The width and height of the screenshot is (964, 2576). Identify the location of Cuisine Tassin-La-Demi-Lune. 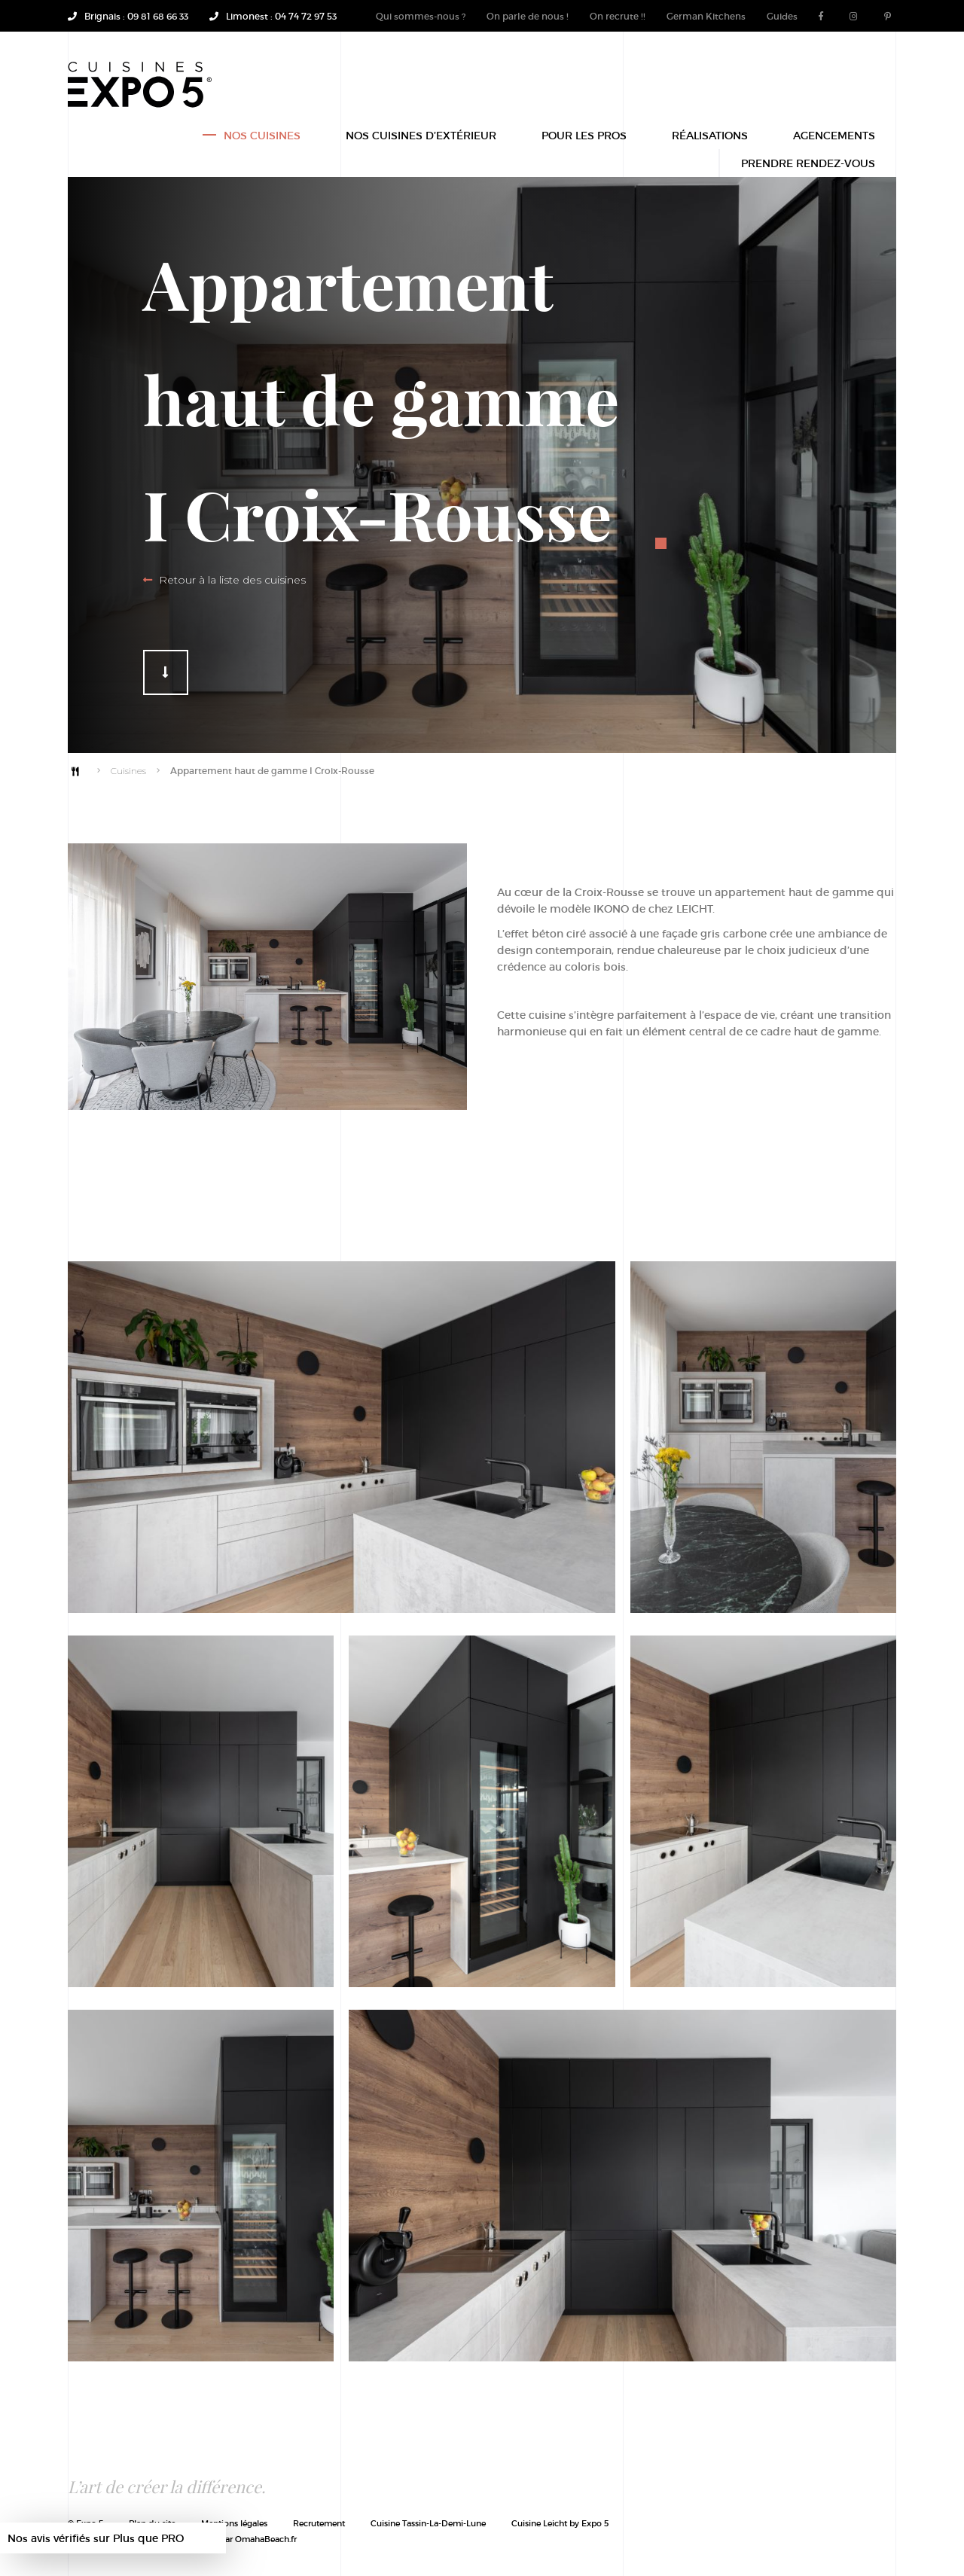
(428, 2523).